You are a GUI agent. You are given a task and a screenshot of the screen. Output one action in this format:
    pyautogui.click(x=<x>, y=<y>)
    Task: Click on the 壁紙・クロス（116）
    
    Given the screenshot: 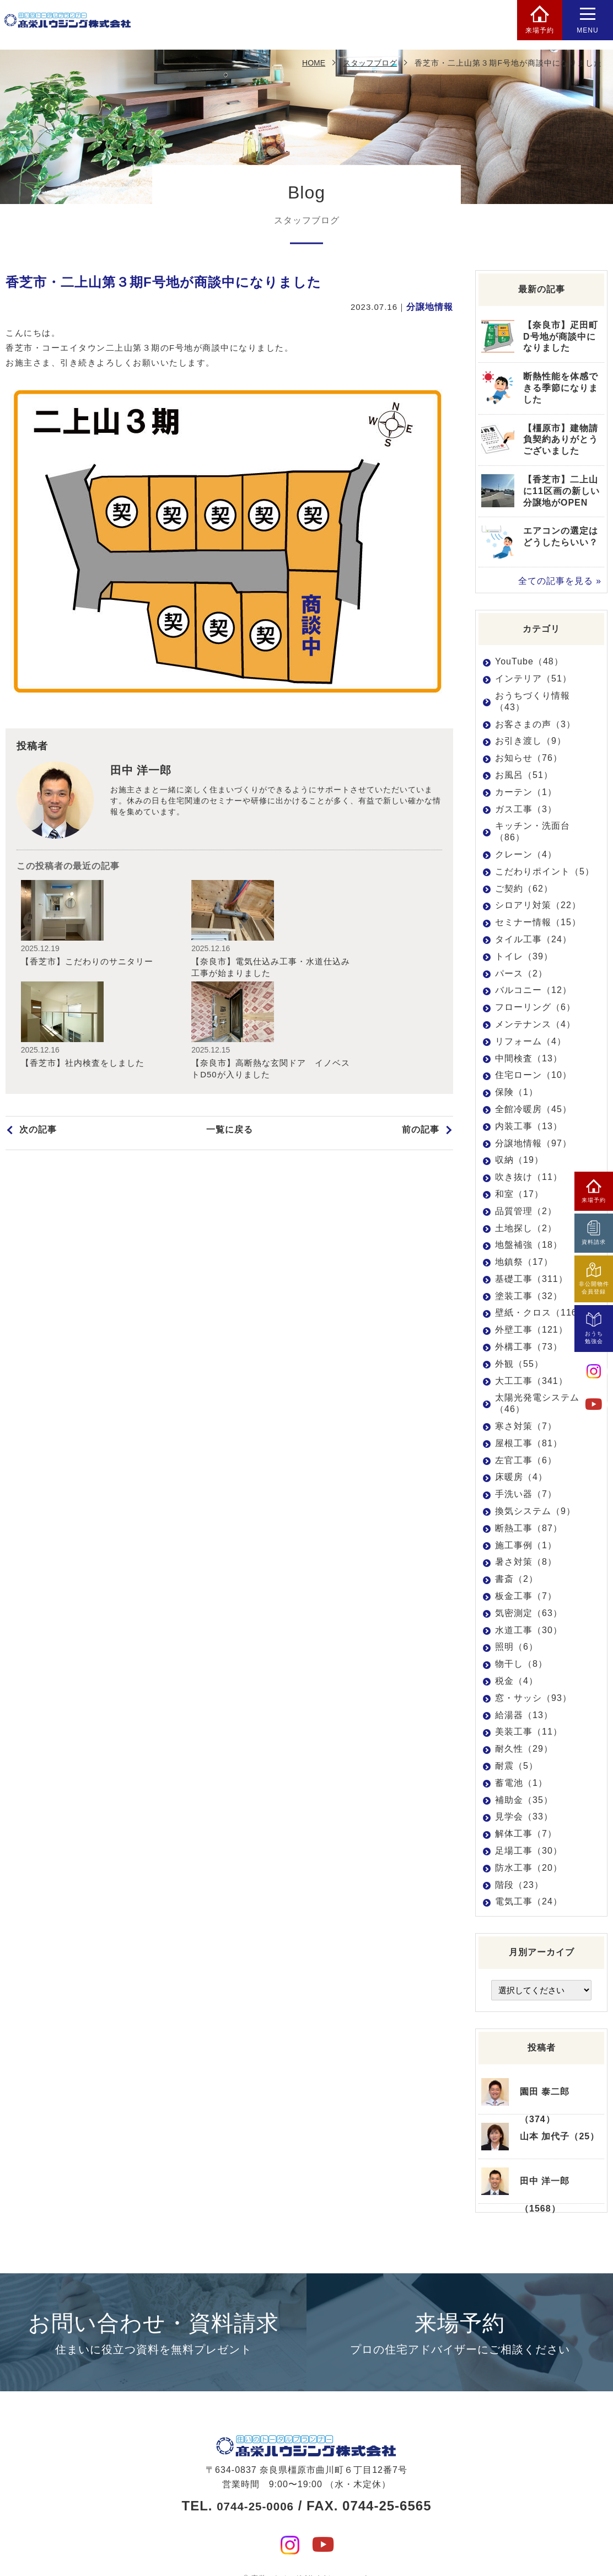 What is the action you would take?
    pyautogui.click(x=541, y=1312)
    